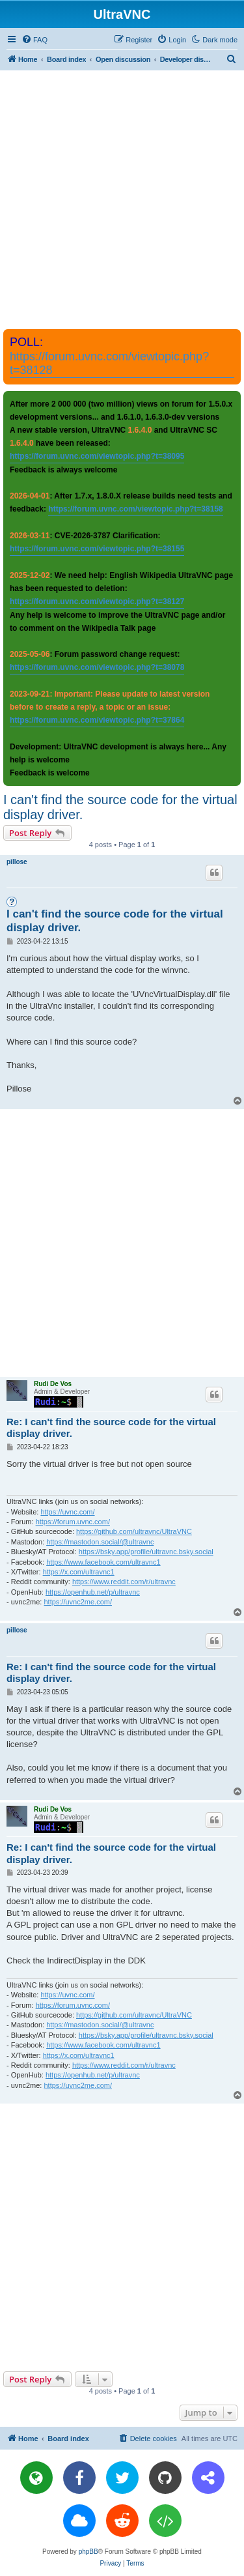  What do you see at coordinates (109, 363) in the screenshot?
I see `https://forum.uvnc.com/viewtopic.php?t=38128` at bounding box center [109, 363].